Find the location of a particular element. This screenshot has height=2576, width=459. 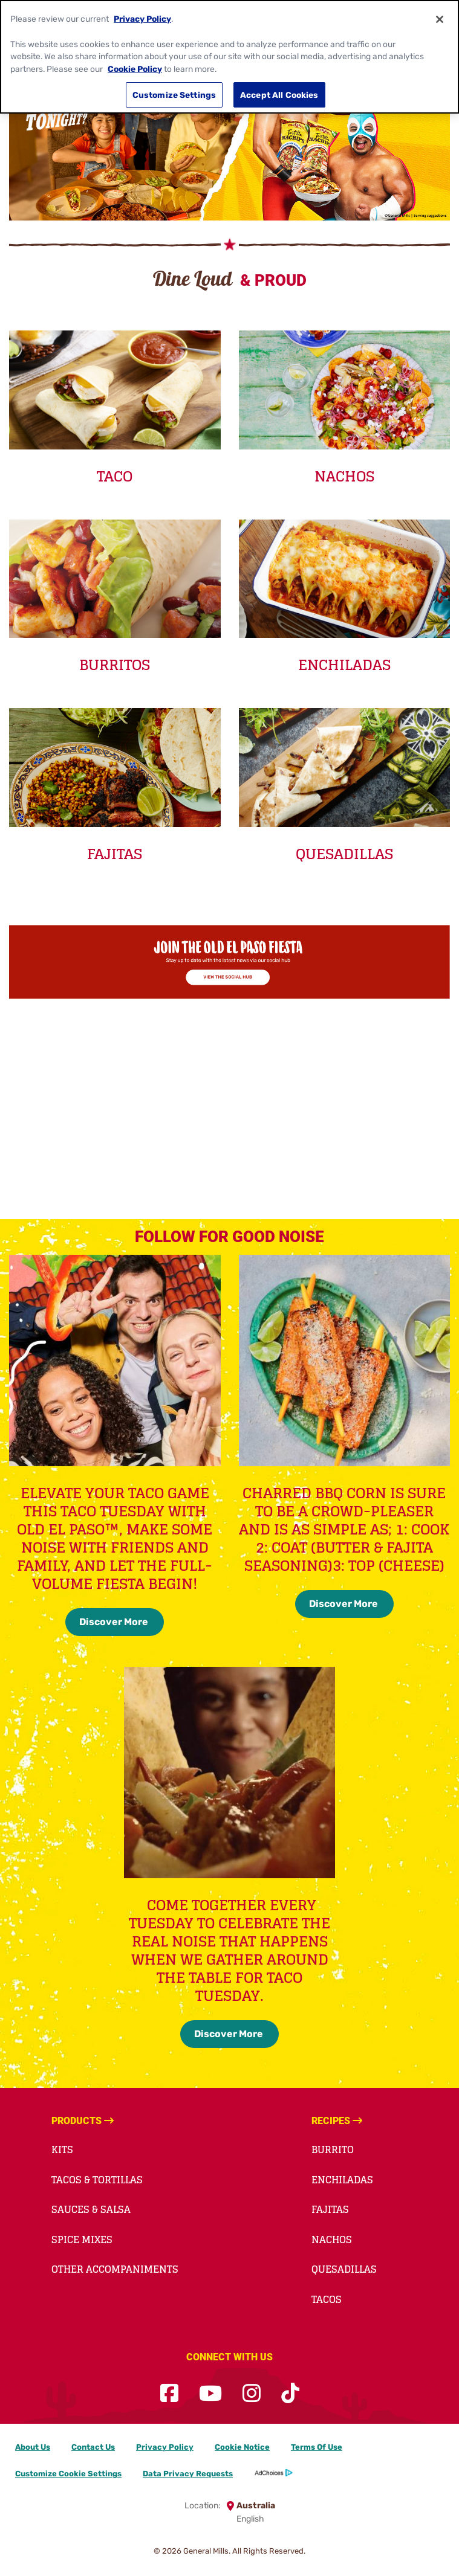

[Close] is located at coordinates (439, 19).